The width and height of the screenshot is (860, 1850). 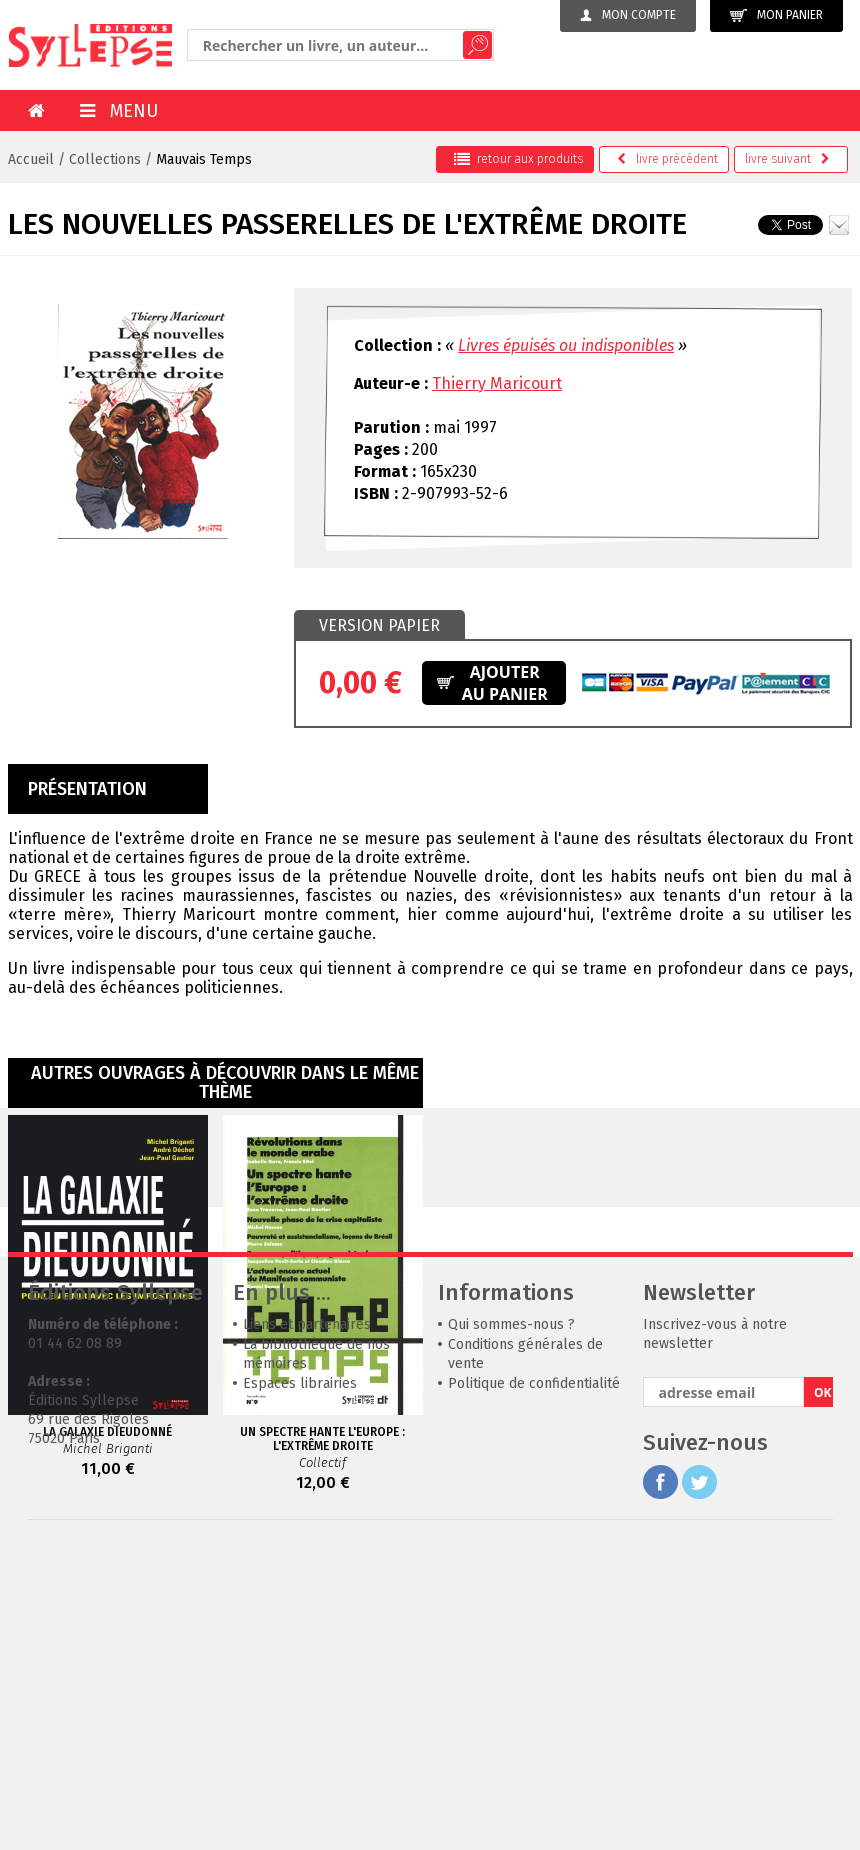 I want to click on Accueil, so click(x=31, y=159).